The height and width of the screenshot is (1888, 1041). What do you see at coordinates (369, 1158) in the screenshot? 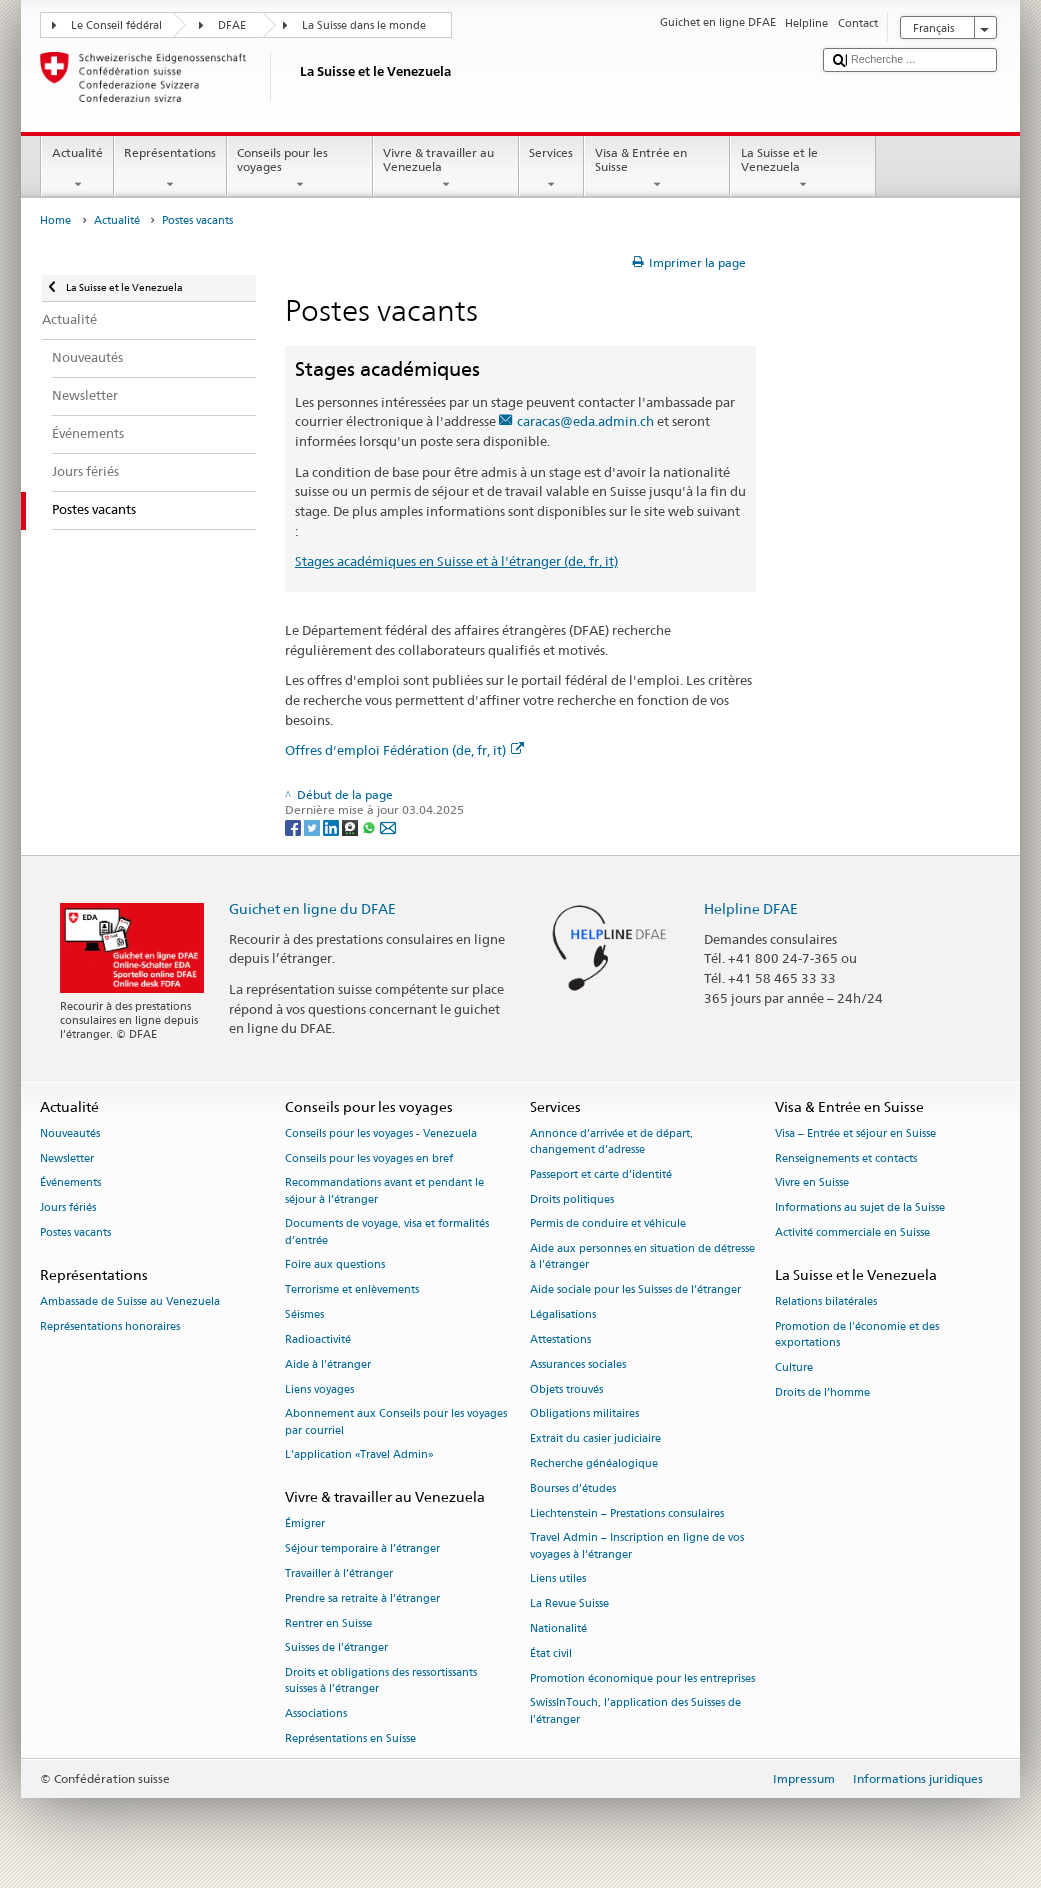
I see `Conseils pour les voyages en bref` at bounding box center [369, 1158].